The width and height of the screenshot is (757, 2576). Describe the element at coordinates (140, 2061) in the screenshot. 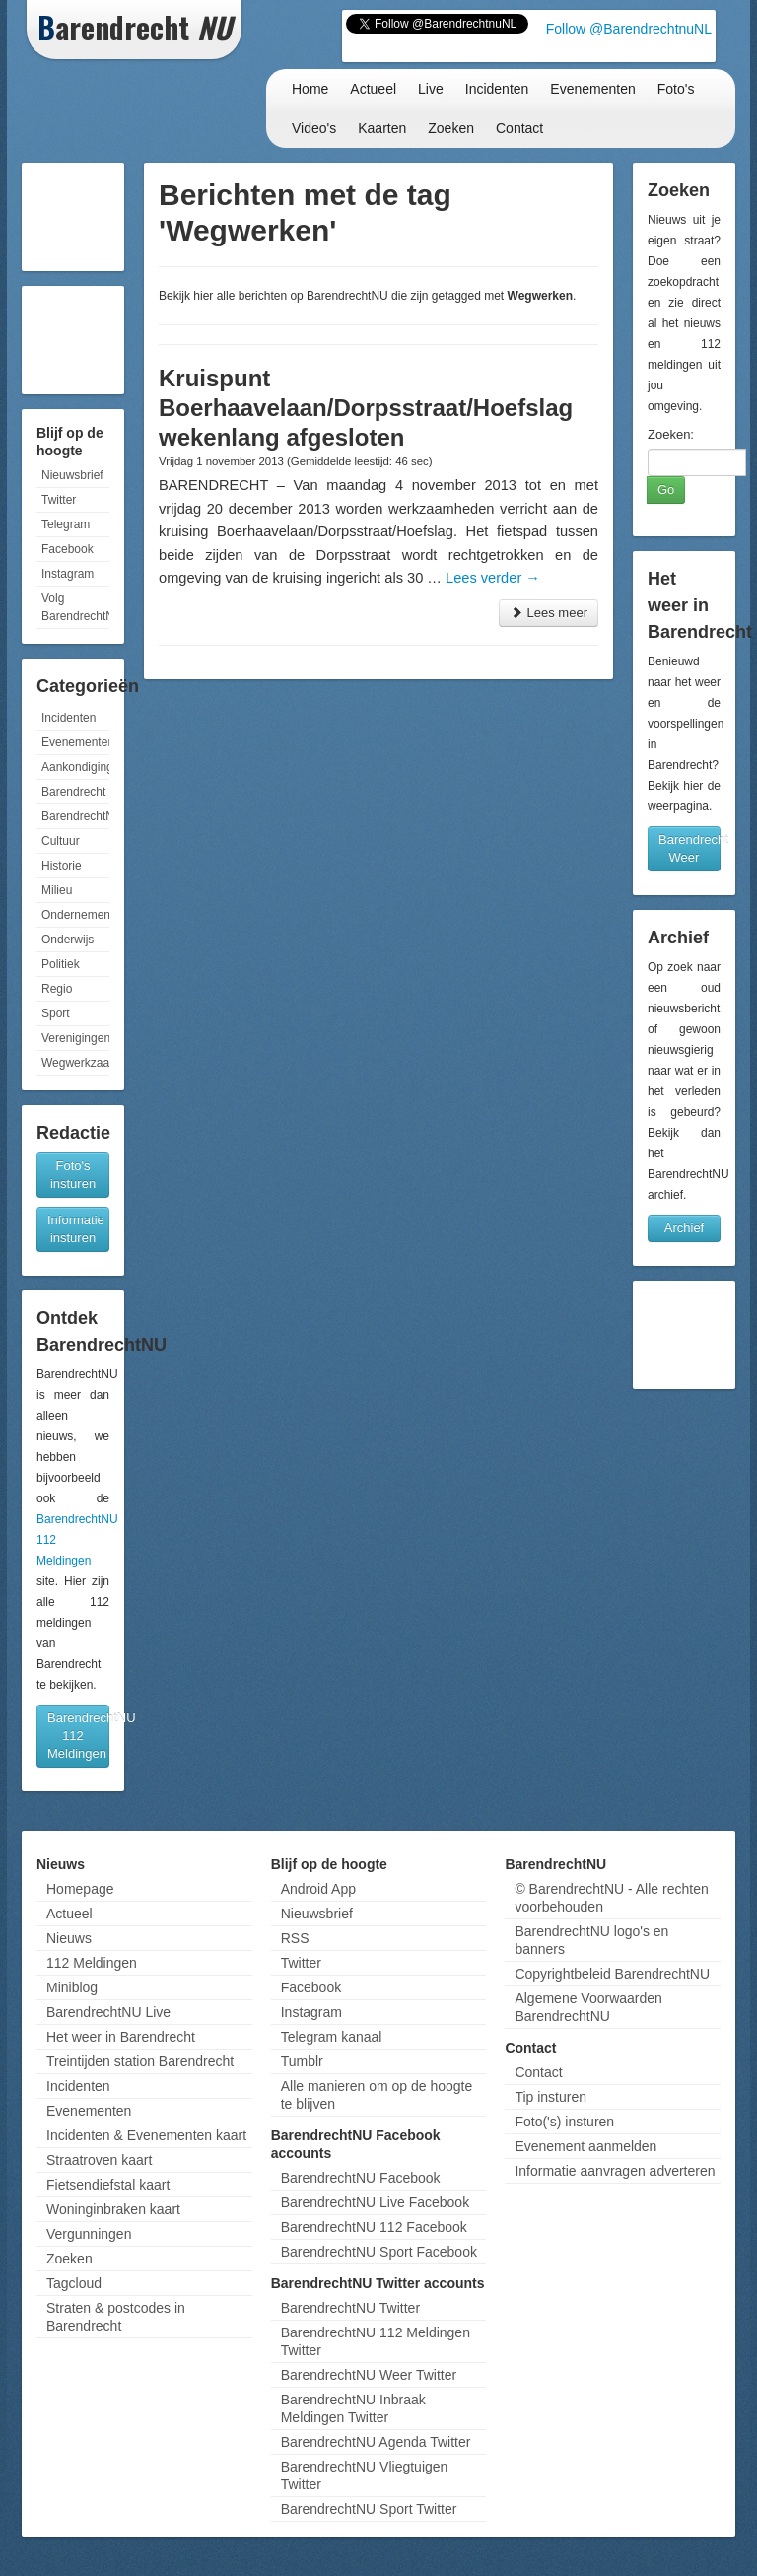

I see `Treintijden station Barendrecht` at that location.